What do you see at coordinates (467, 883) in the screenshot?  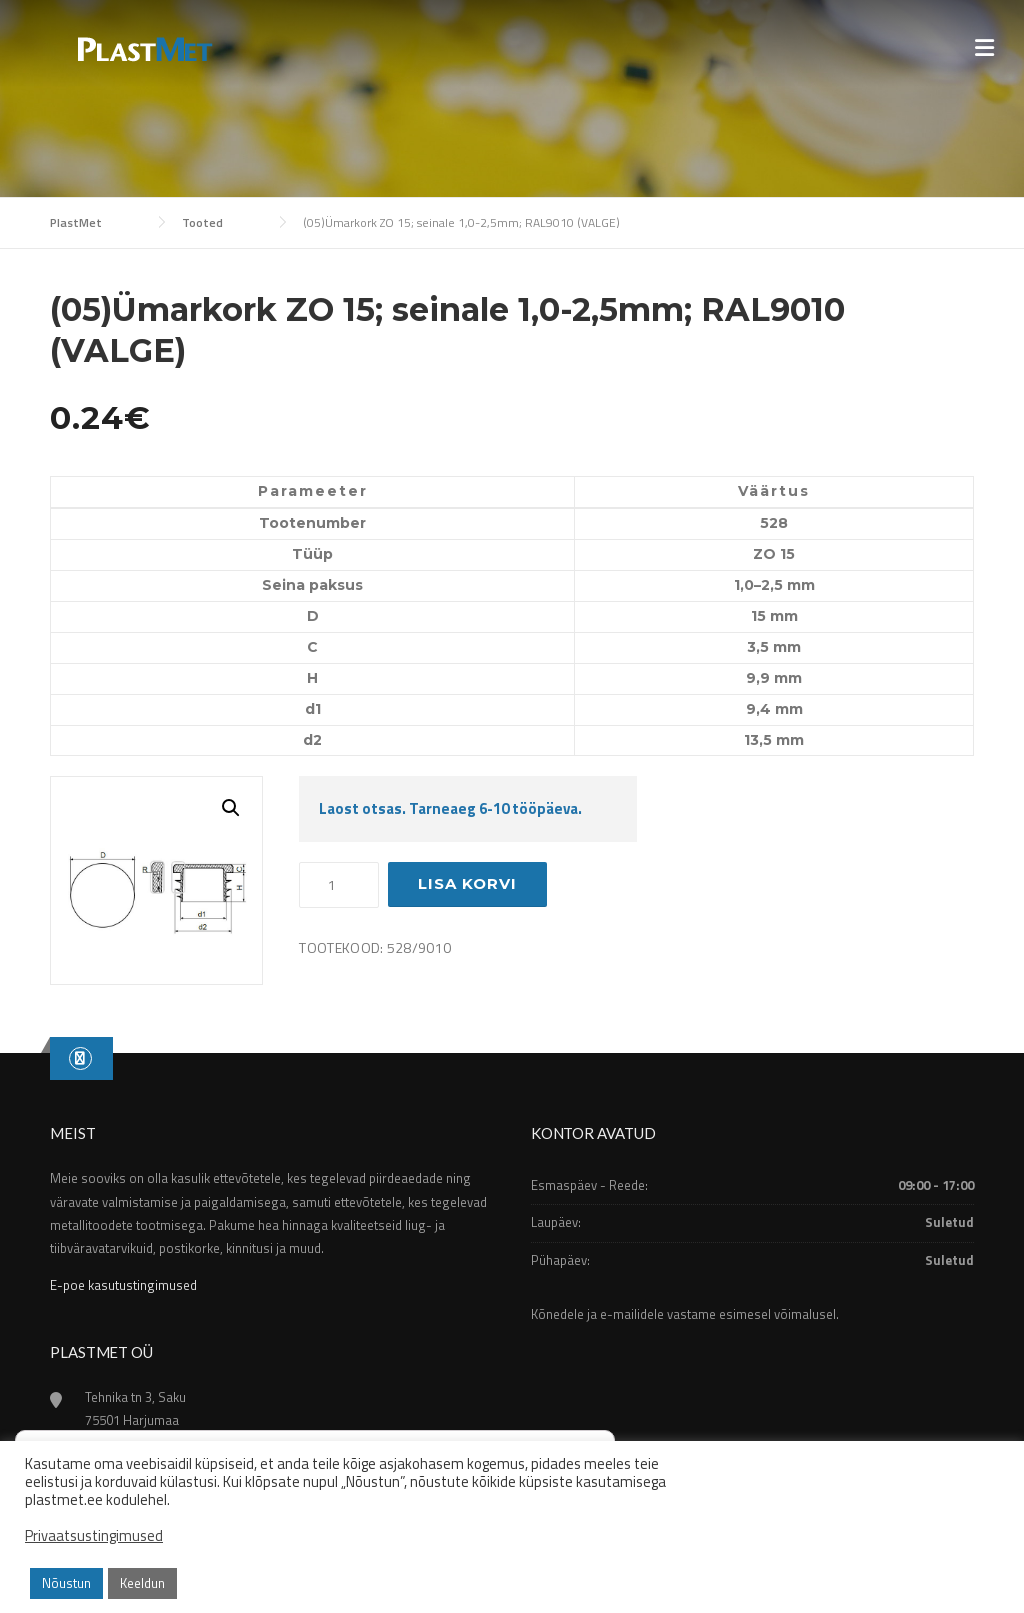 I see `Lisa korvi` at bounding box center [467, 883].